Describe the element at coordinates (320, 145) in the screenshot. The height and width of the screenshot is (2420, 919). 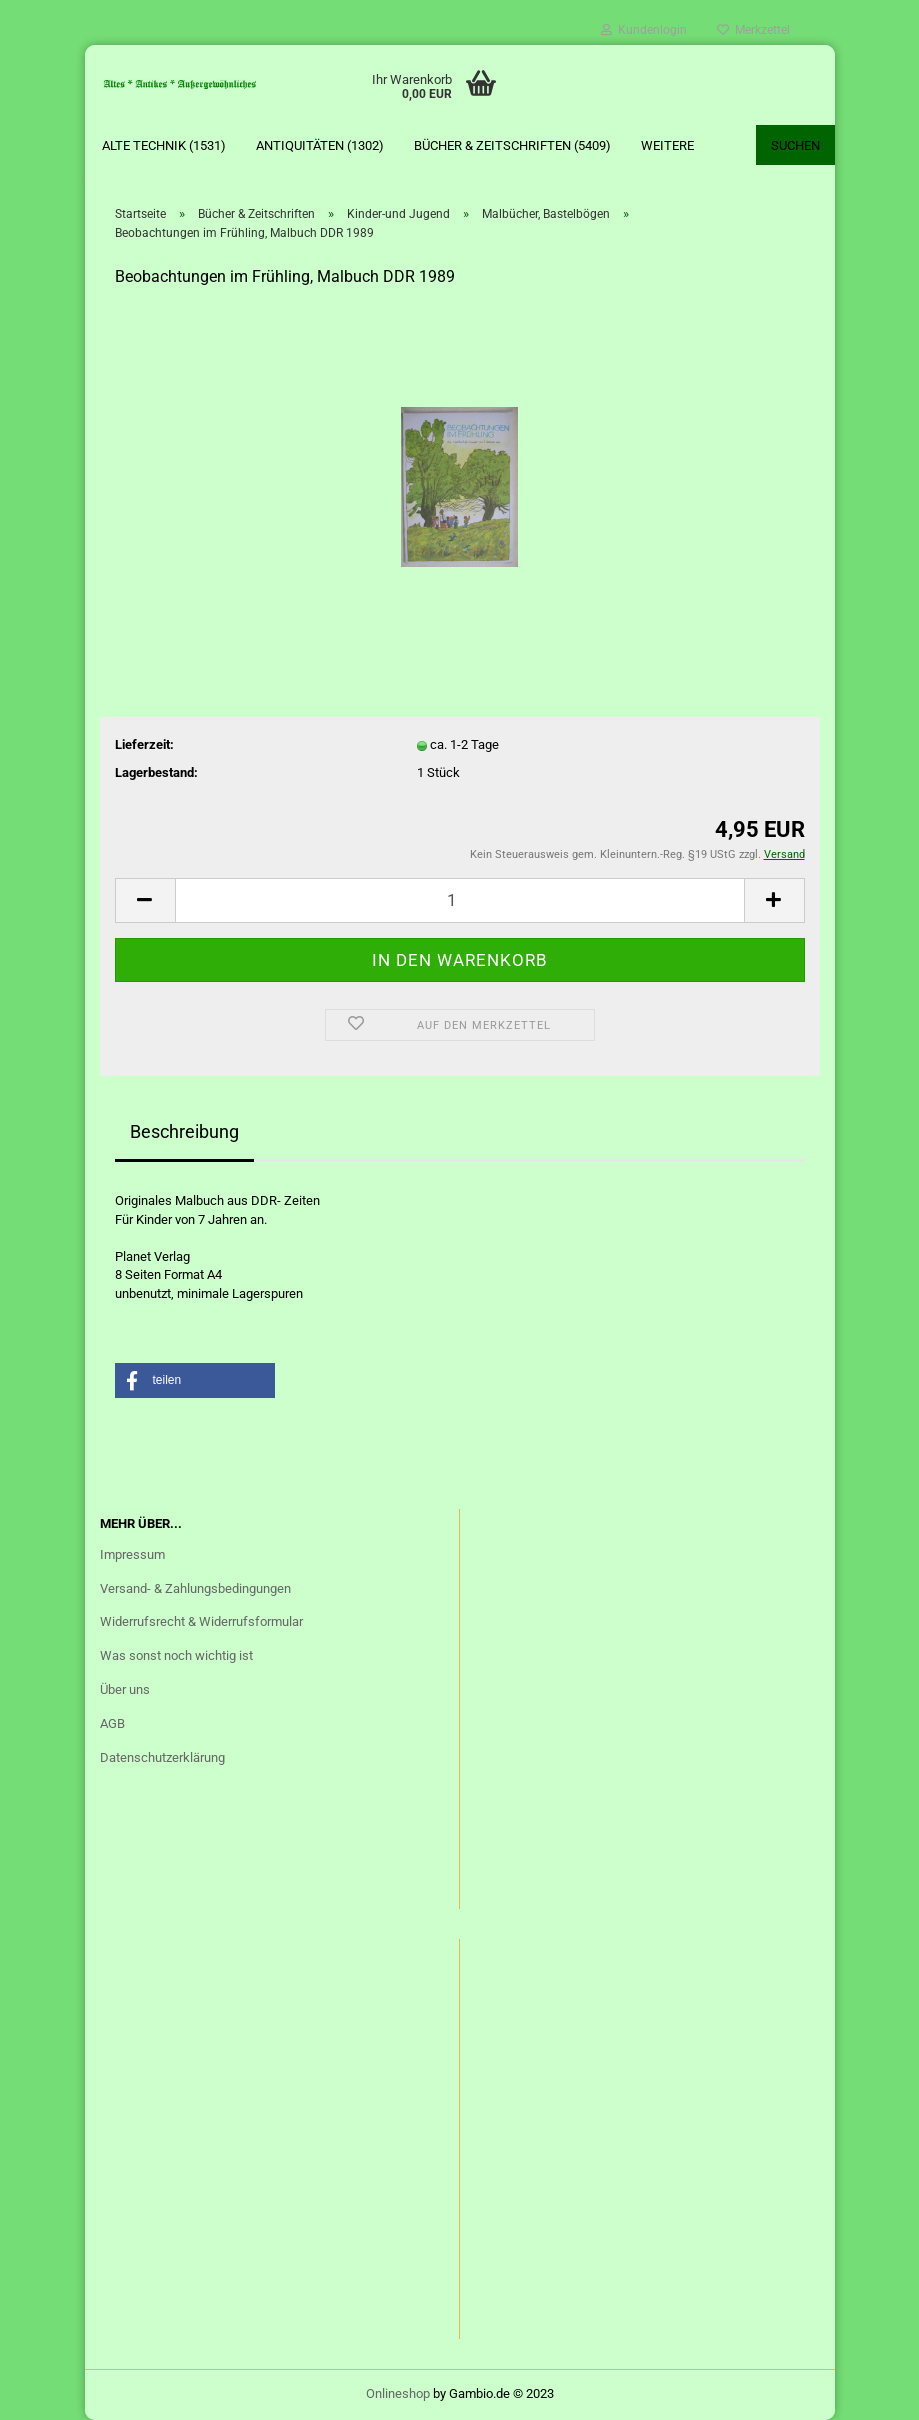
I see `Antiquitäten (1302)` at that location.